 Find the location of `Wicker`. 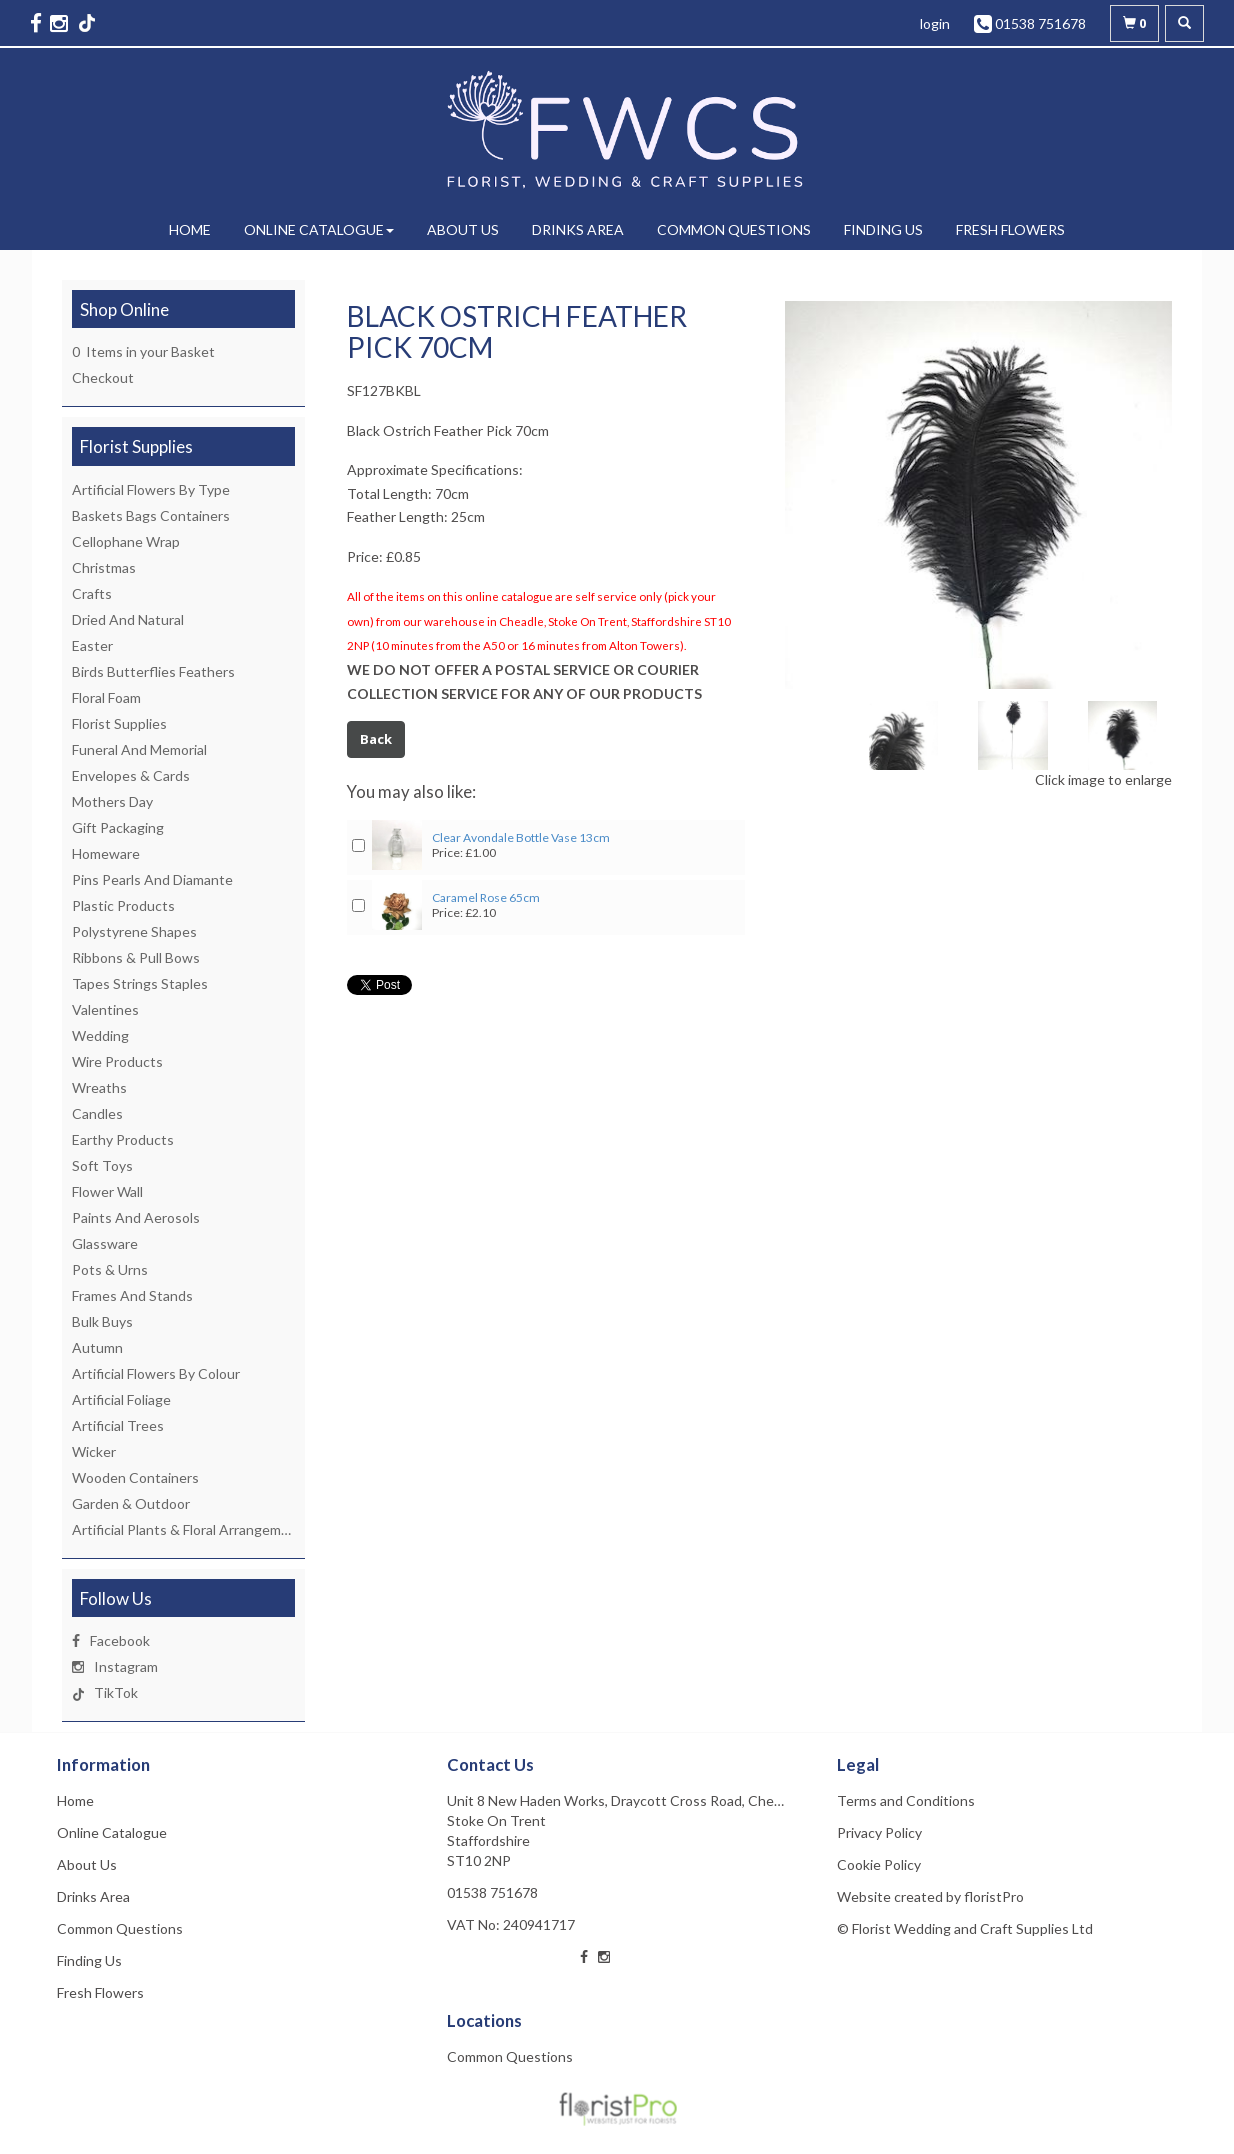

Wicker is located at coordinates (94, 1451).